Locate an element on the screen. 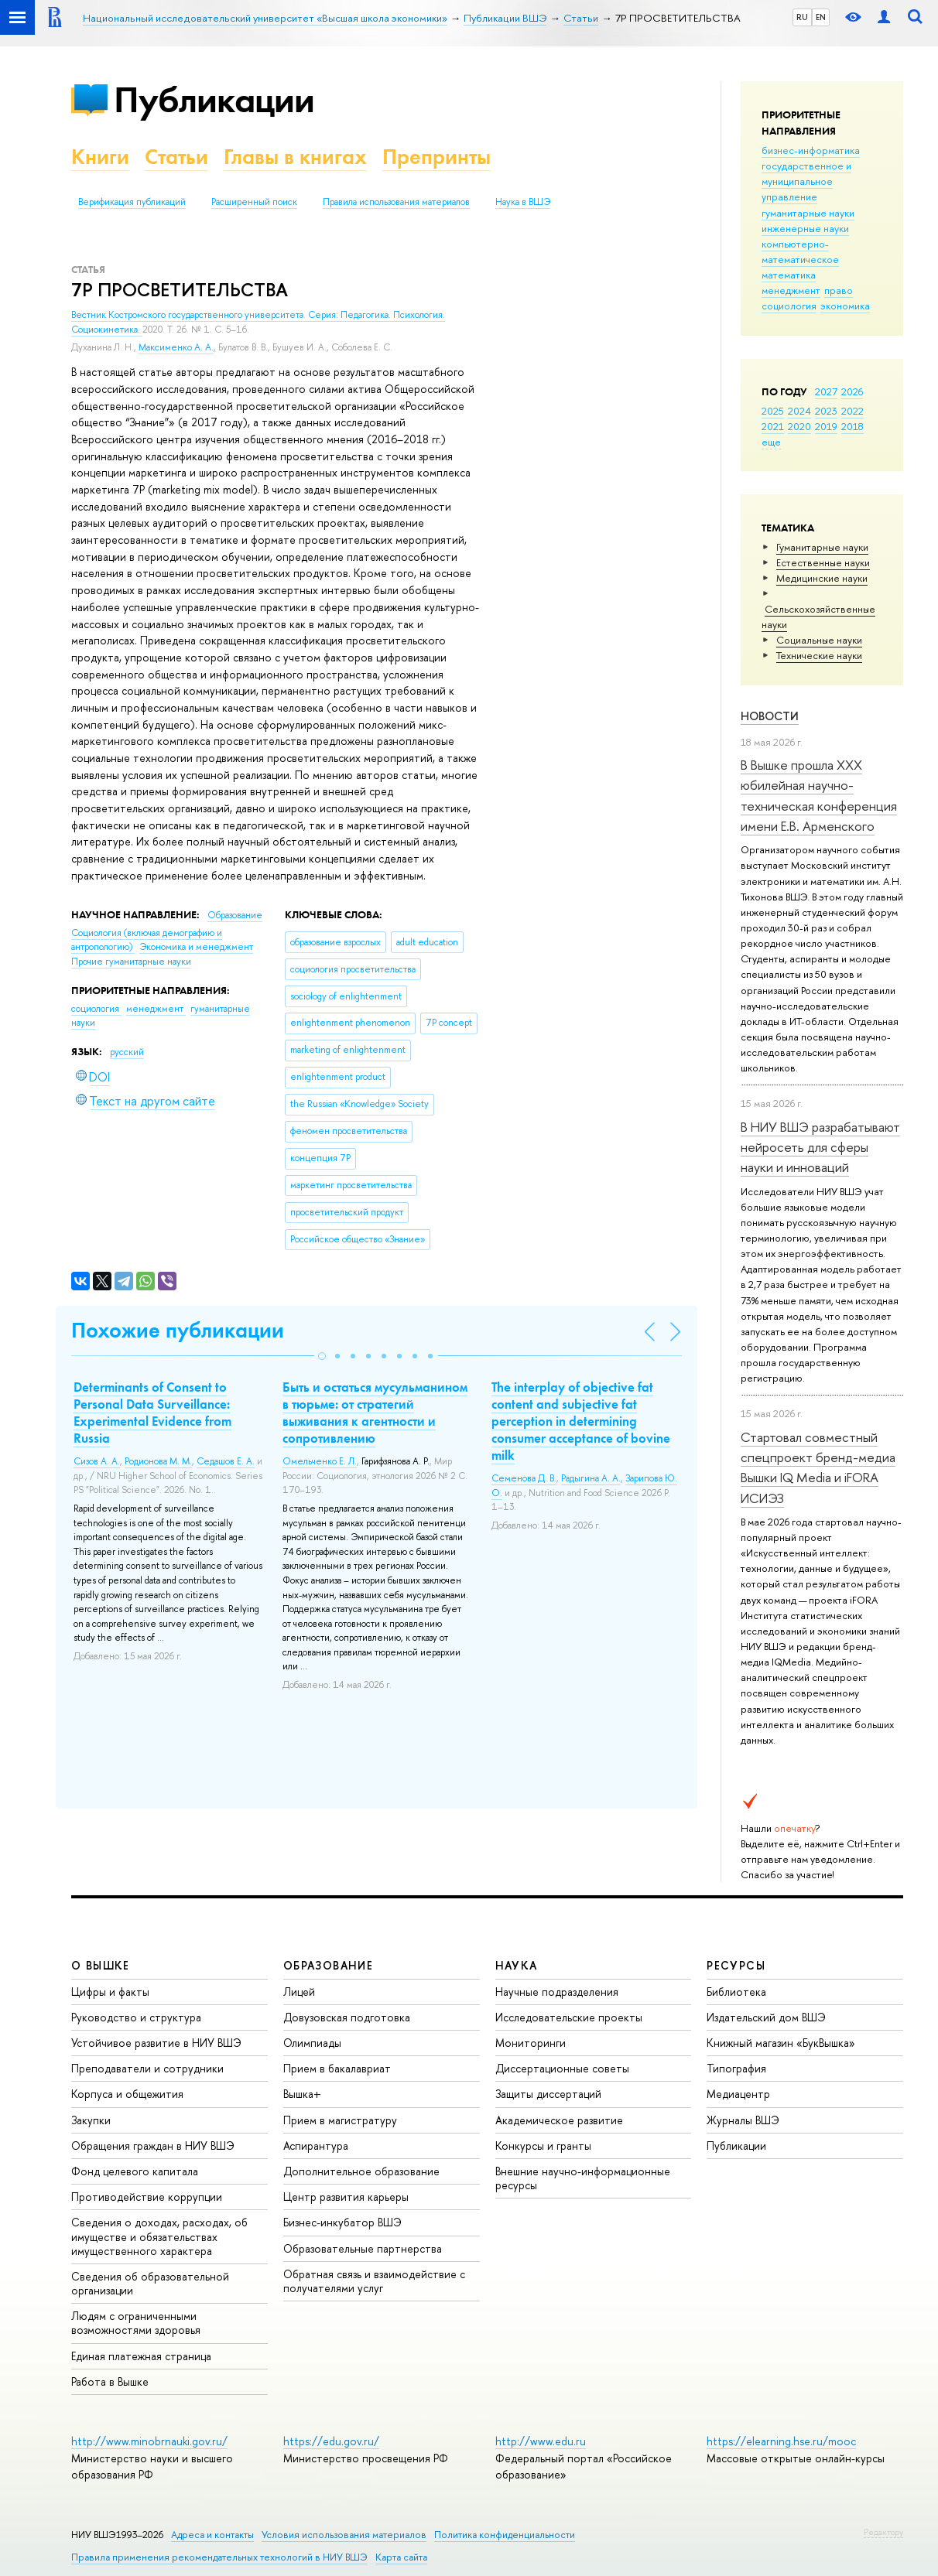 The height and width of the screenshot is (2576, 938). Довузовская подготовка is located at coordinates (346, 2017).